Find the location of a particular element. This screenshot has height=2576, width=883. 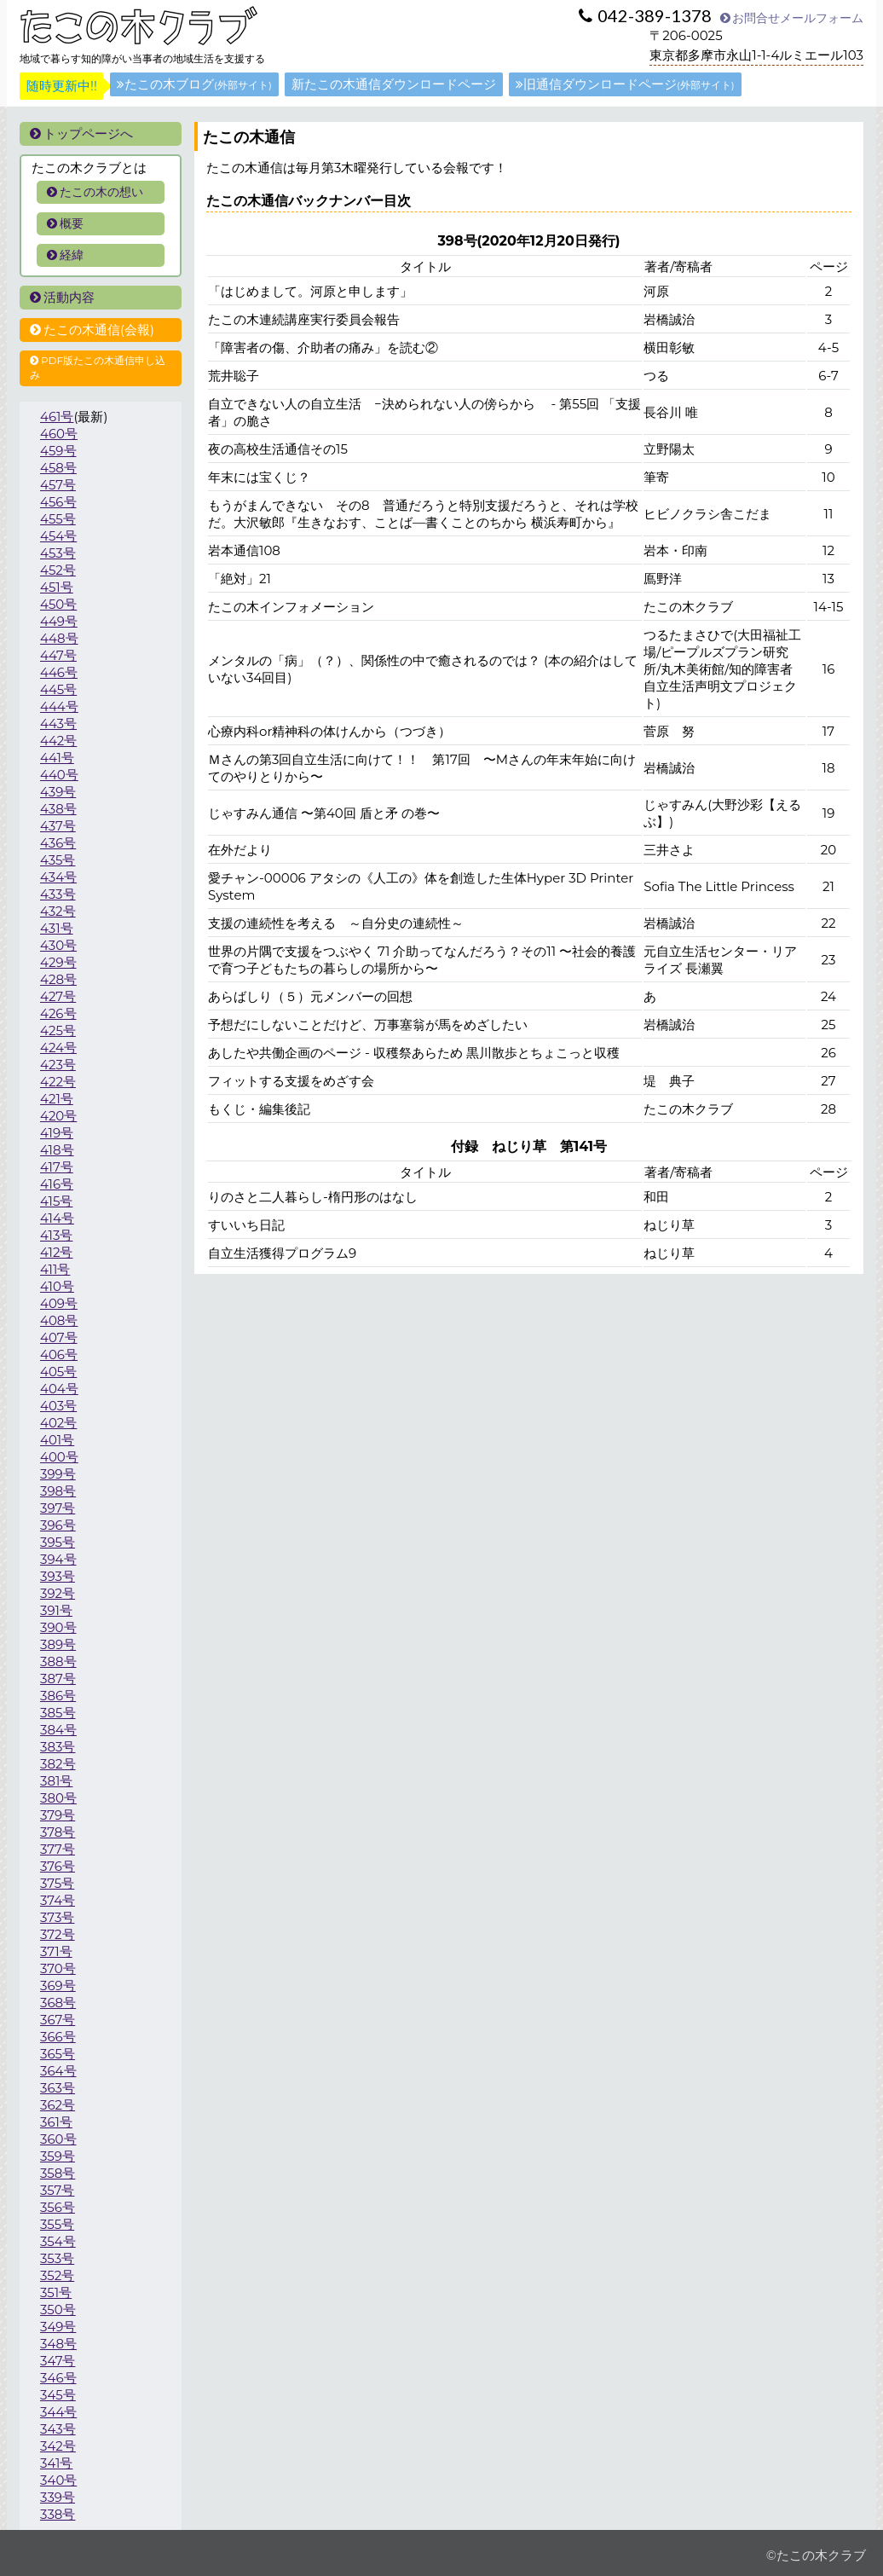

426号 is located at coordinates (58, 1013).